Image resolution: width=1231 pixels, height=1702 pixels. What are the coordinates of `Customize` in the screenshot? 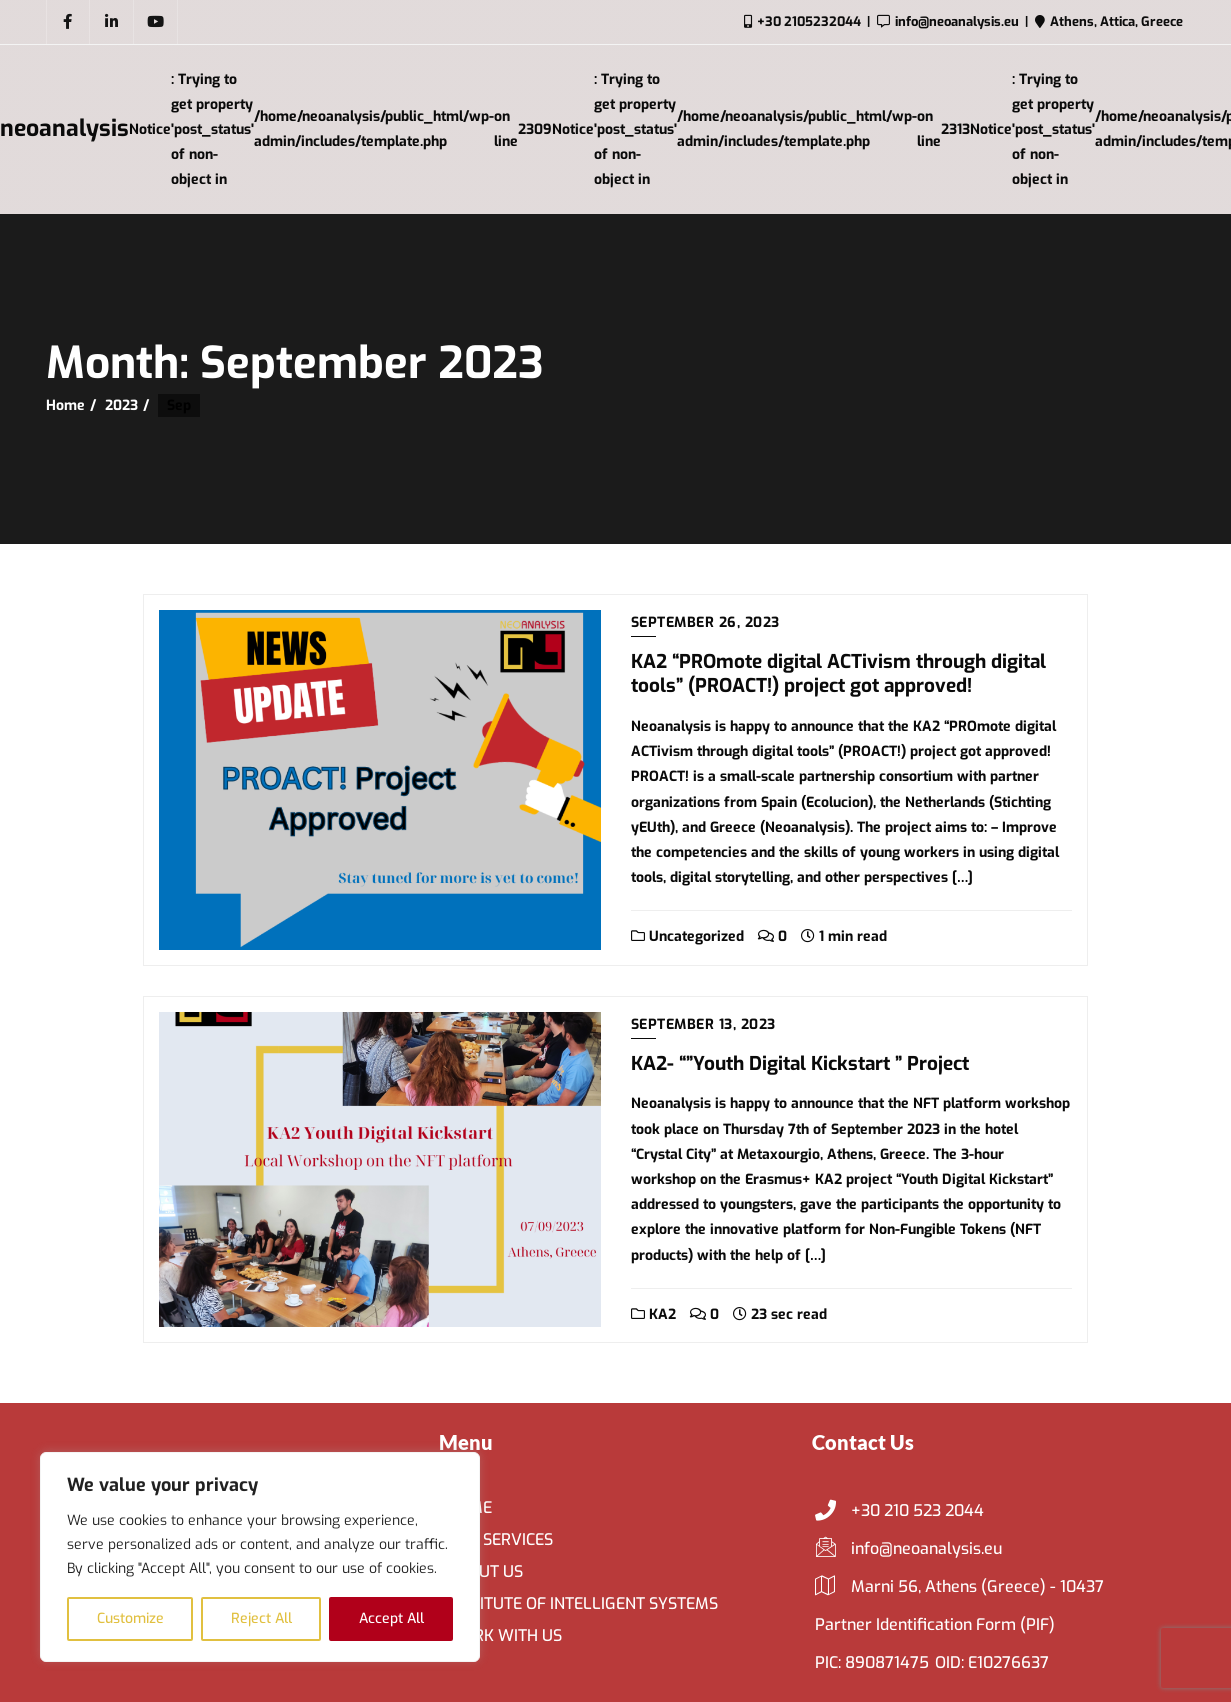 It's located at (130, 1618).